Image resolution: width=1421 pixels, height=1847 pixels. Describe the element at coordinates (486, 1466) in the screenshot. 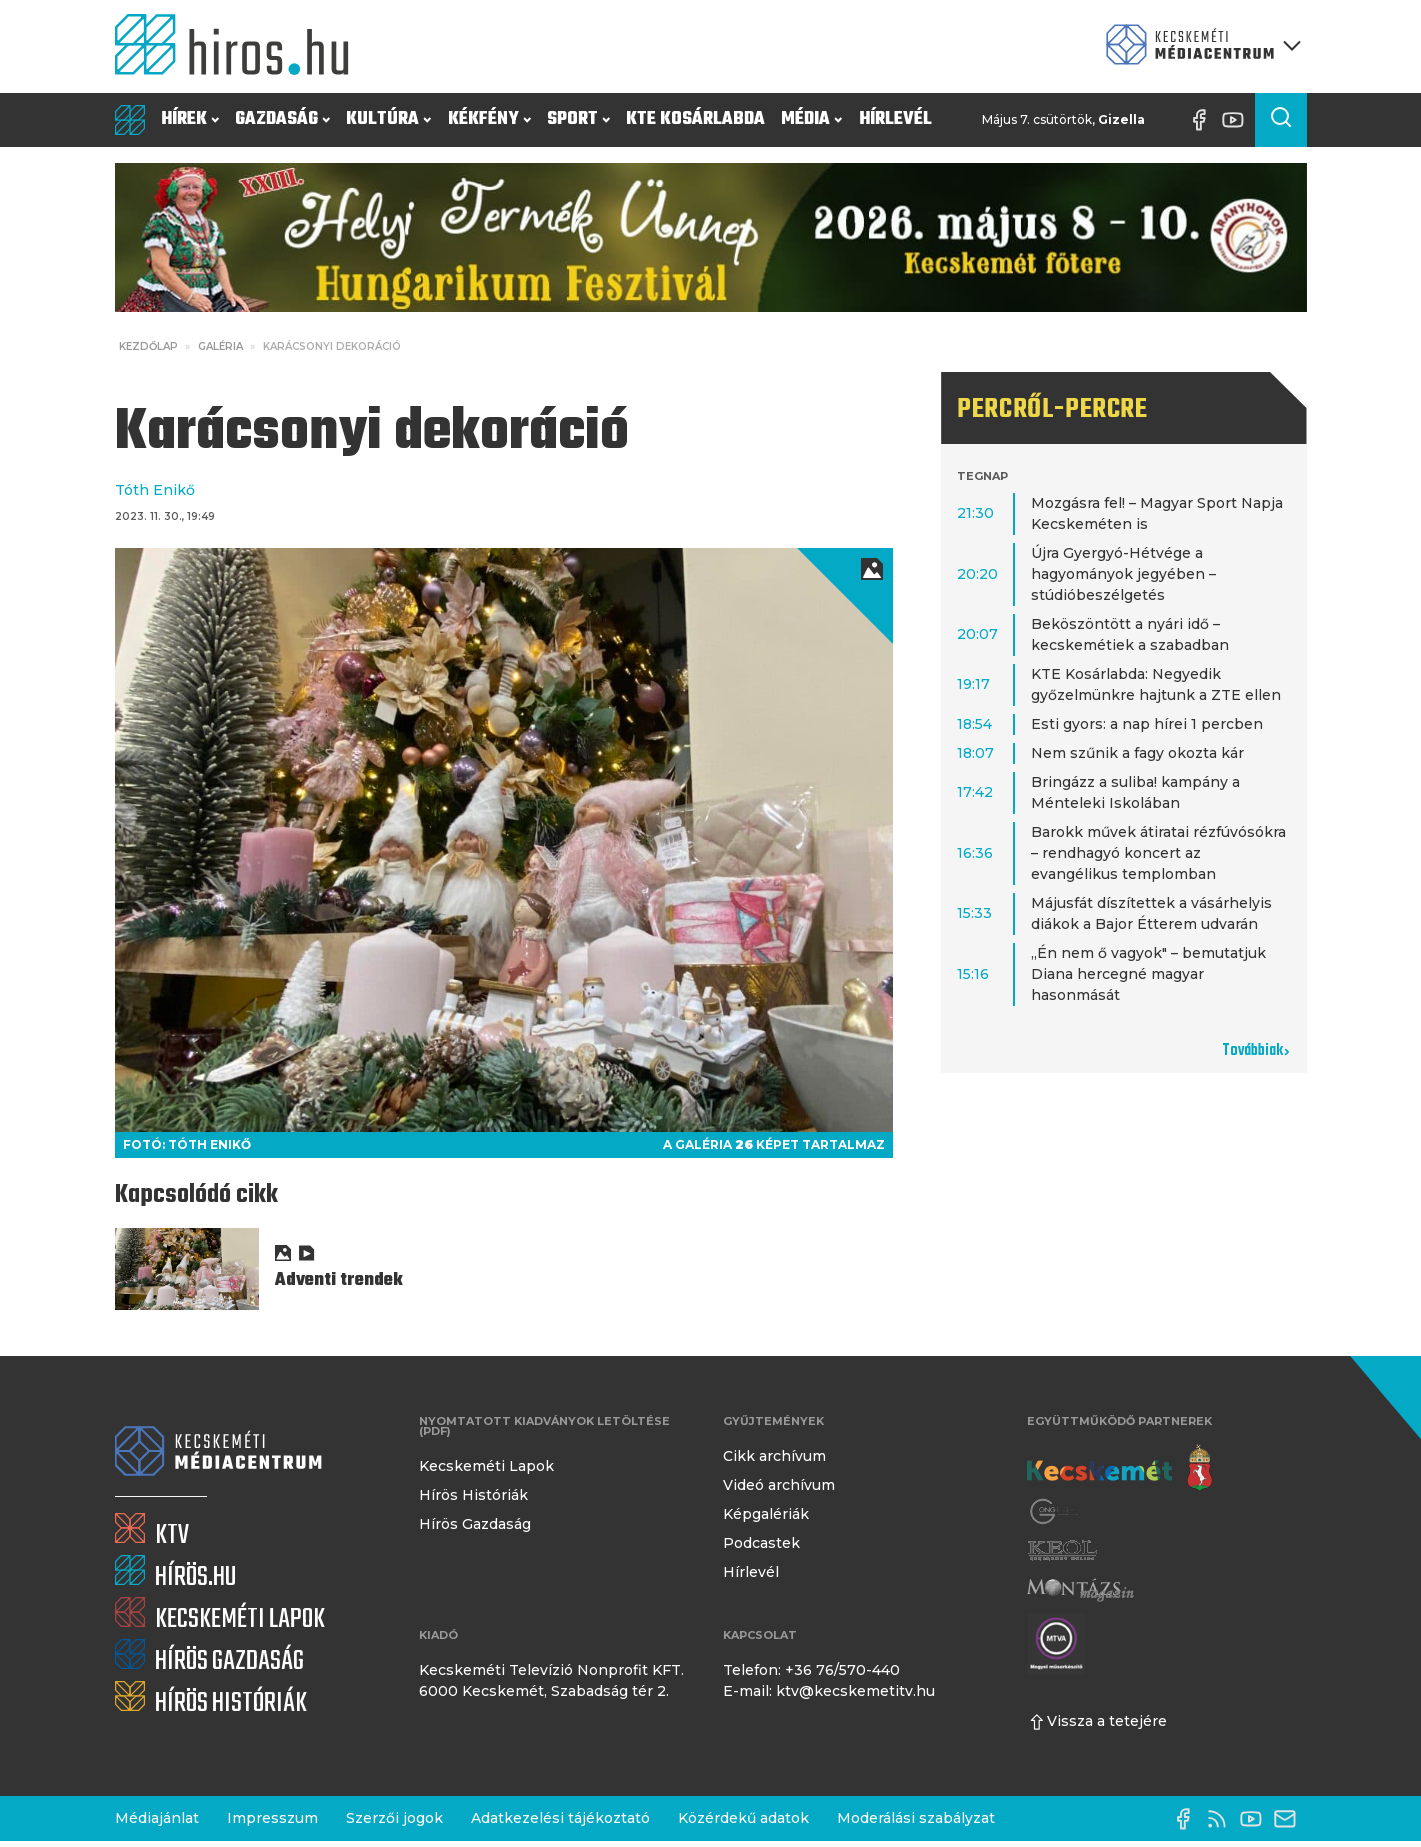

I see `Kecskeméti Lapok` at that location.